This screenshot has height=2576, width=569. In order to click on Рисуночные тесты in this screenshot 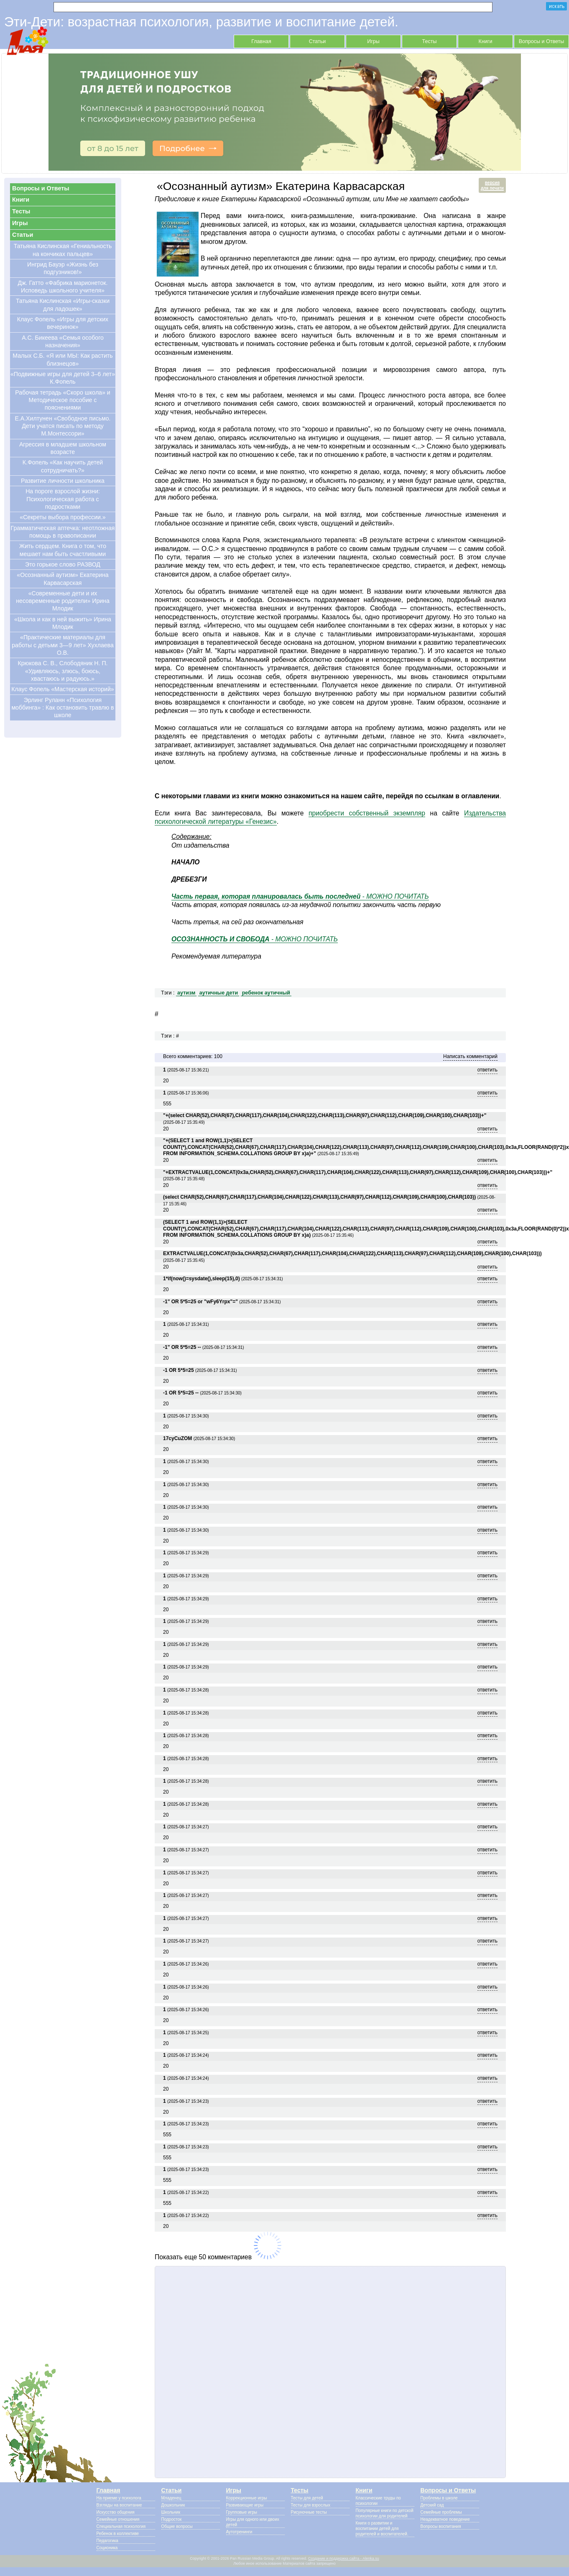, I will do `click(309, 2512)`.